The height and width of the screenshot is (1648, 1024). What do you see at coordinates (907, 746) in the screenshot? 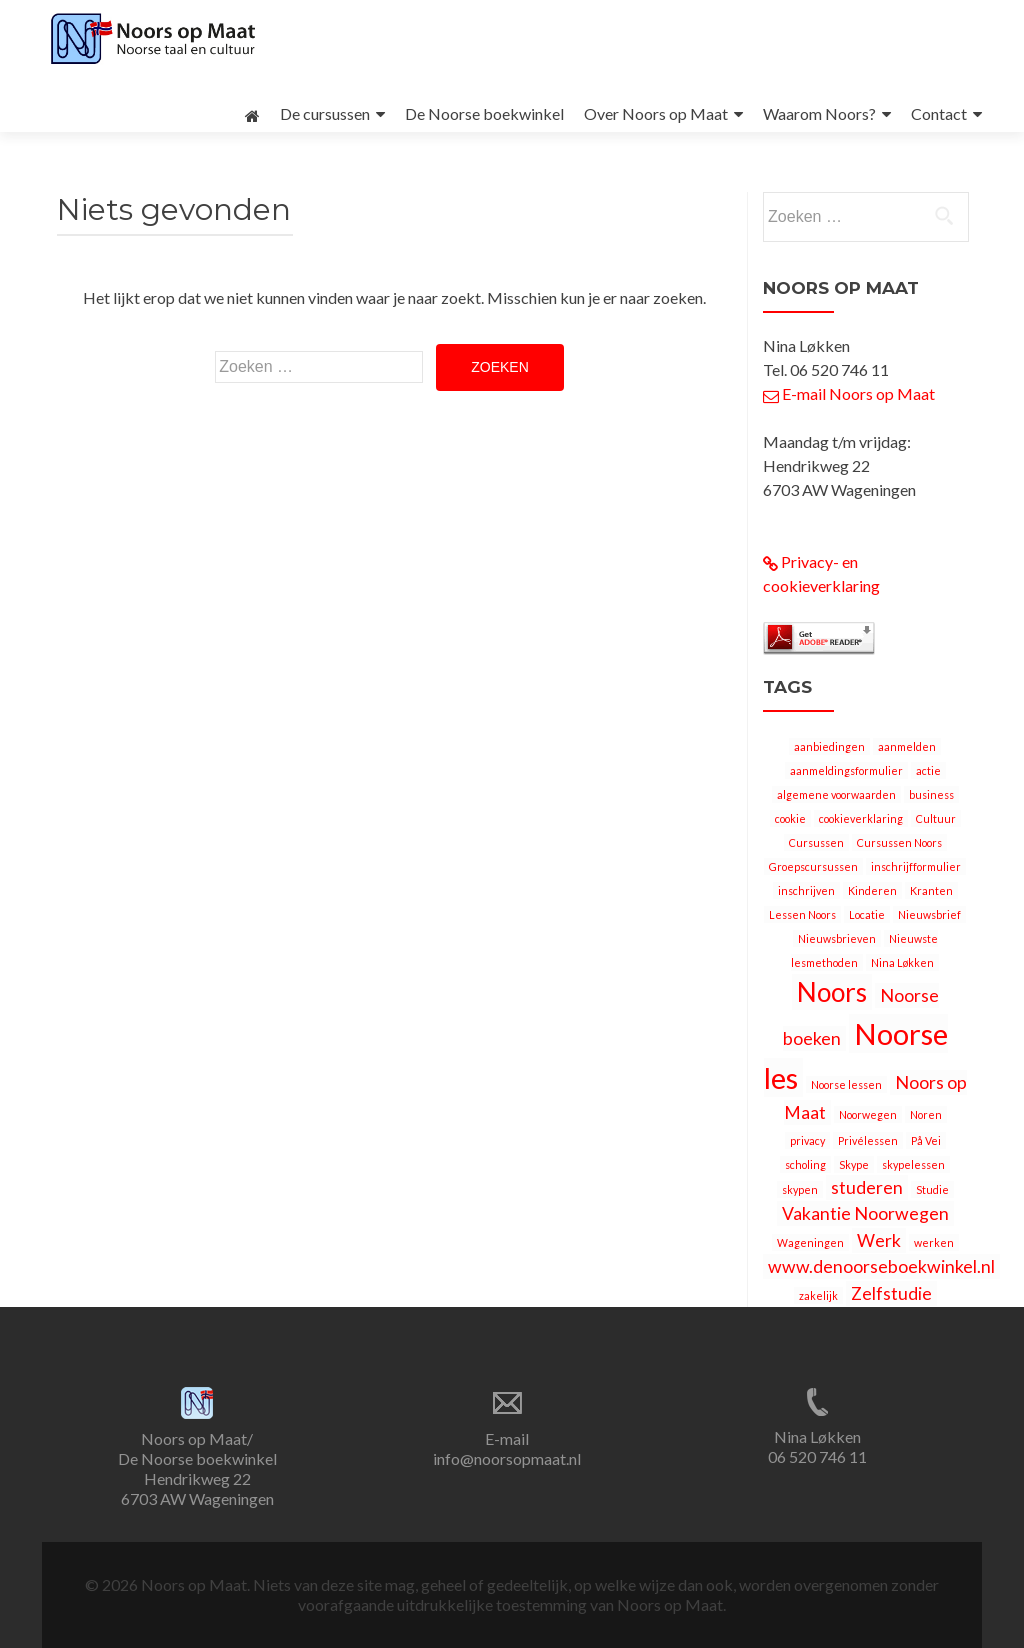
I see `aanmelden [aanmelden (1 item)]` at bounding box center [907, 746].